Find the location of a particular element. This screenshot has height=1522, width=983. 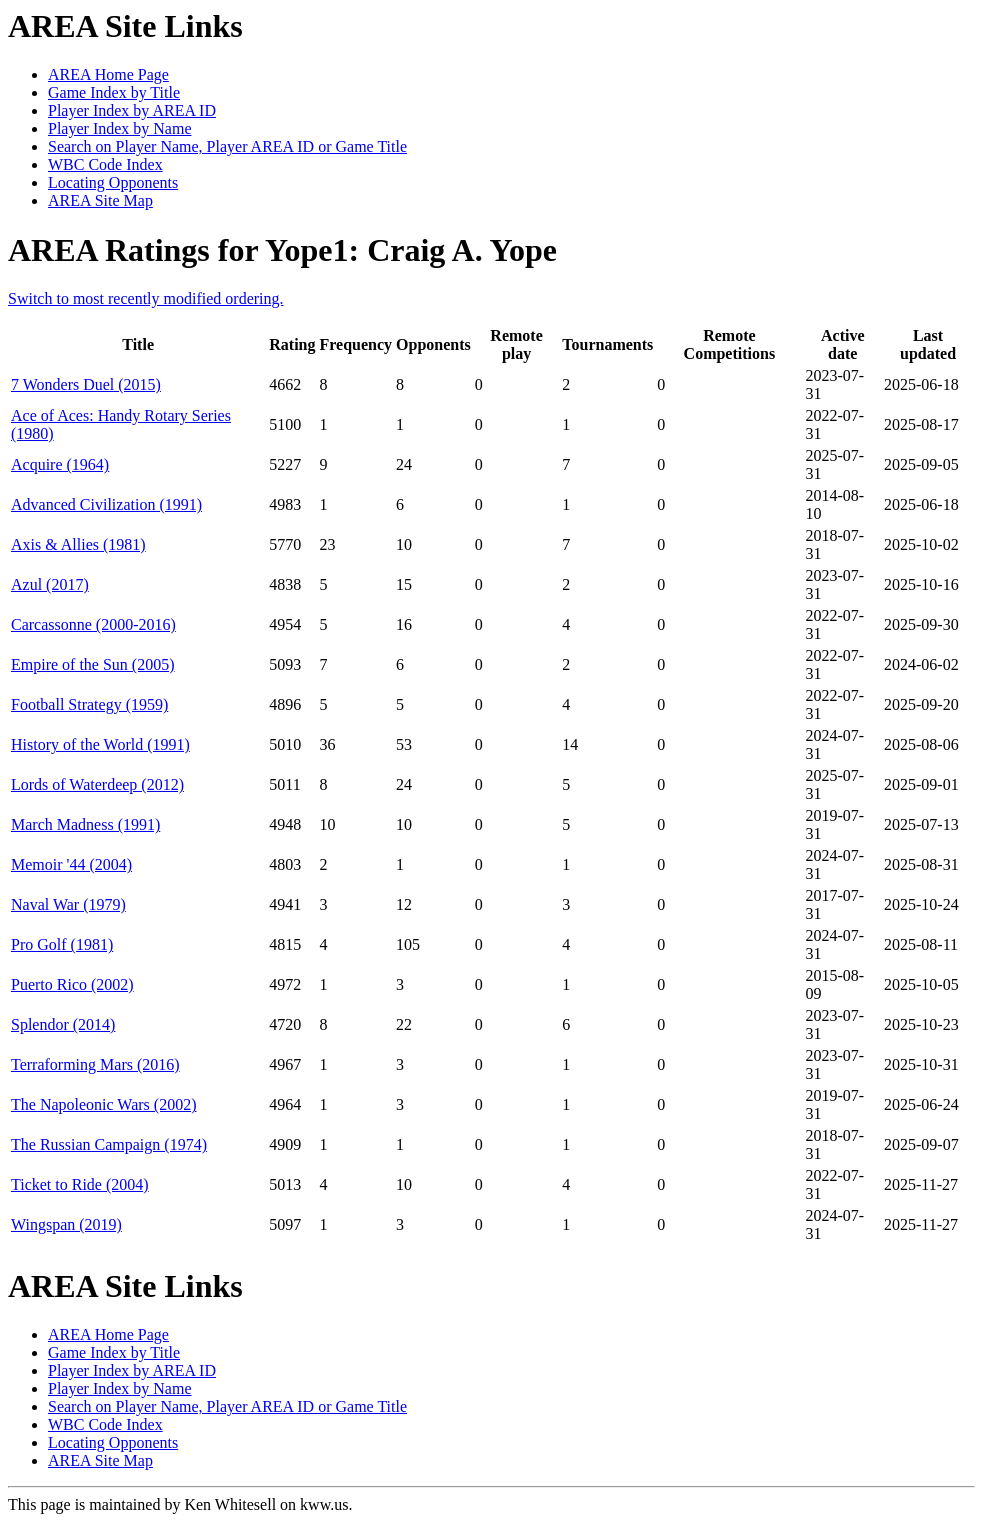

Player Index by Name is located at coordinates (120, 128).